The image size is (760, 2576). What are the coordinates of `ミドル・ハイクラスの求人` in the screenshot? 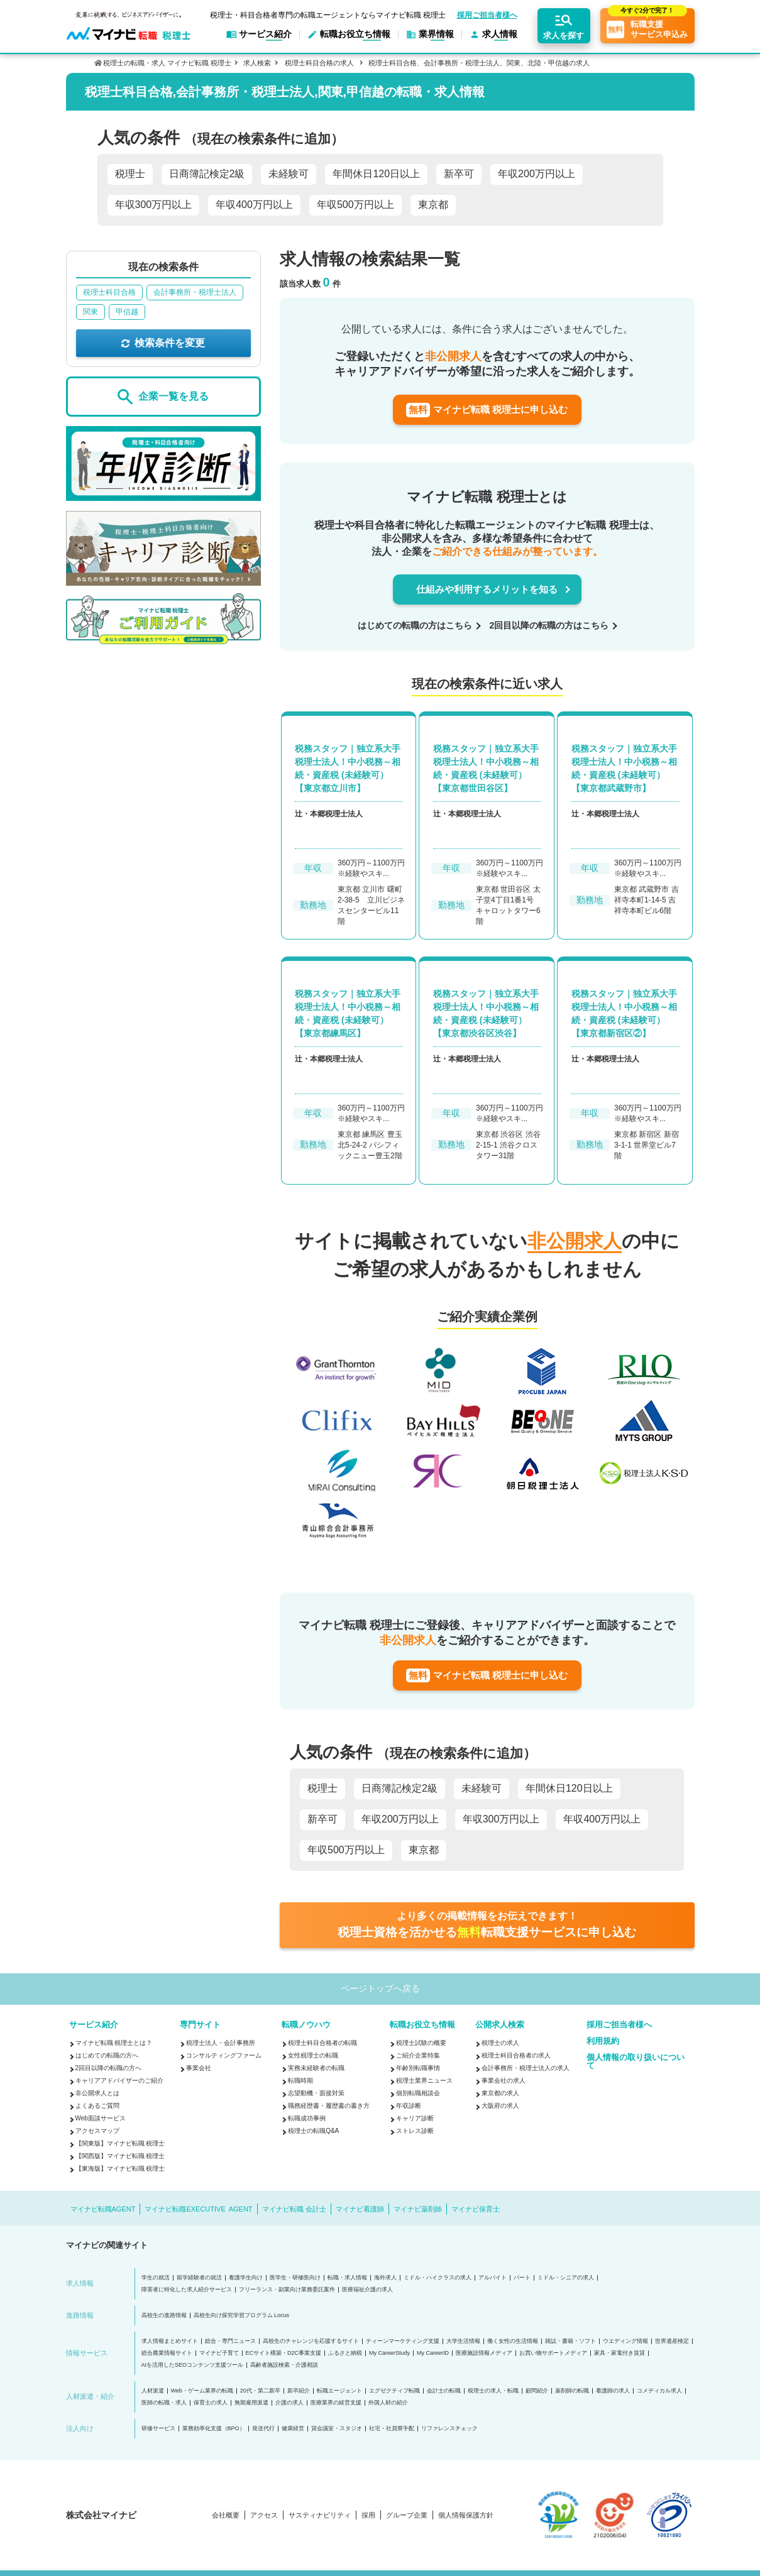 It's located at (437, 2278).